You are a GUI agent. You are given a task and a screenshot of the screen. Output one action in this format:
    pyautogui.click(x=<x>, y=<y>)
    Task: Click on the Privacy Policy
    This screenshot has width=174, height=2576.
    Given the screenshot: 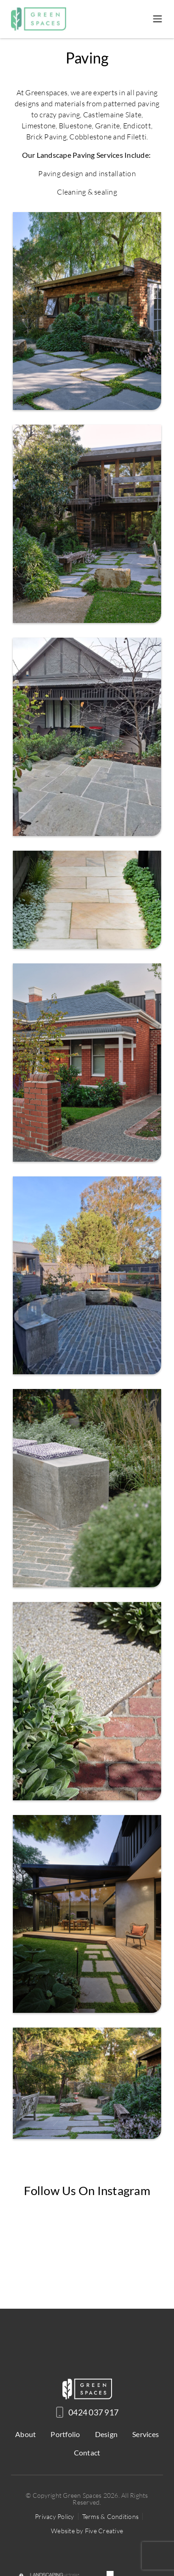 What is the action you would take?
    pyautogui.click(x=54, y=2516)
    